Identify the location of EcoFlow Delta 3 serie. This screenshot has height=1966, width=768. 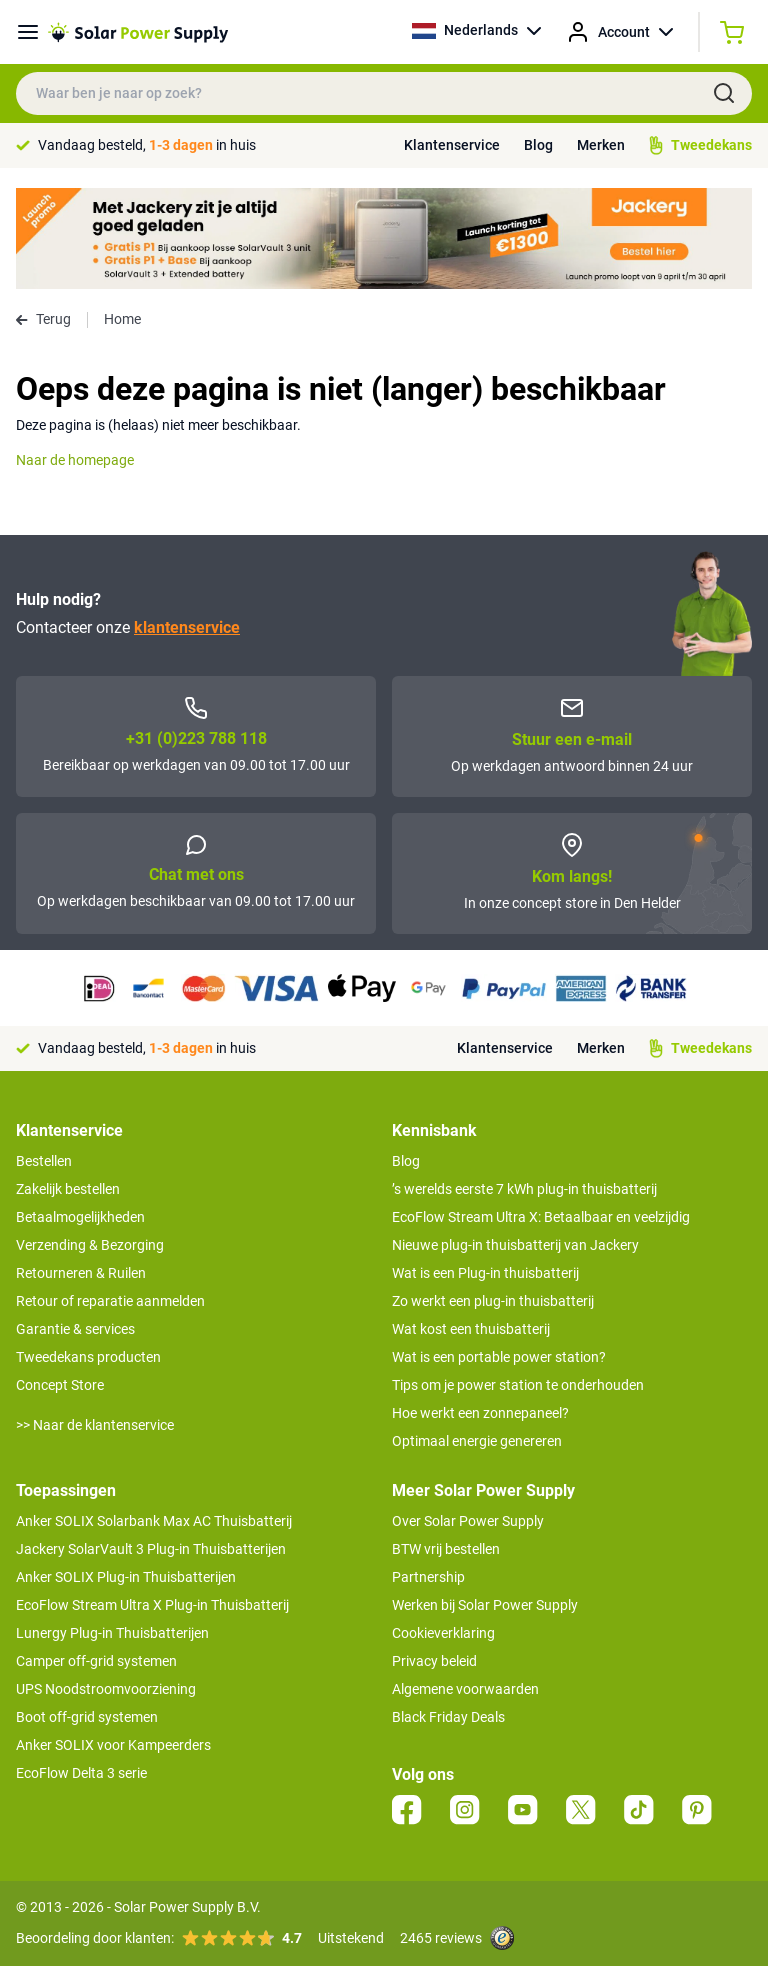
(81, 1773).